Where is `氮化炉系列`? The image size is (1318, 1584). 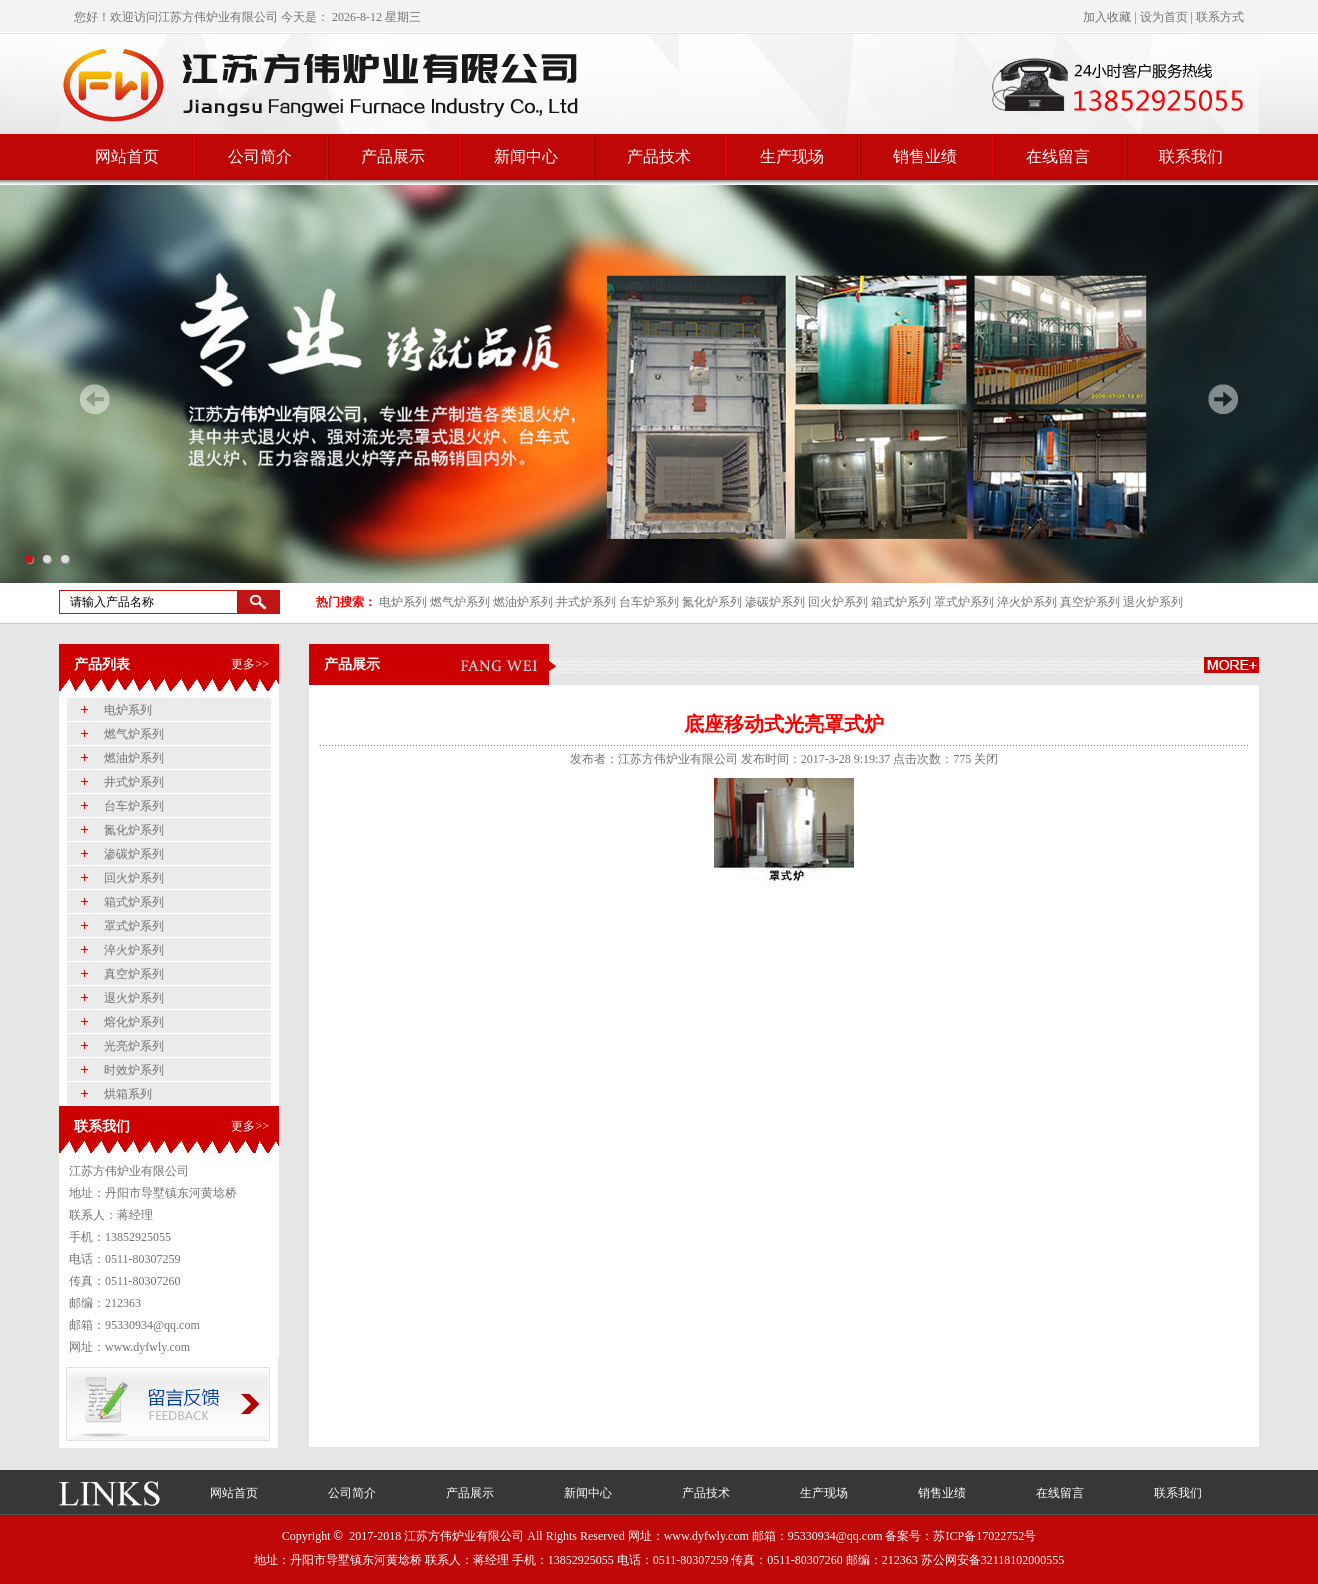
氮化炉系列 is located at coordinates (712, 602).